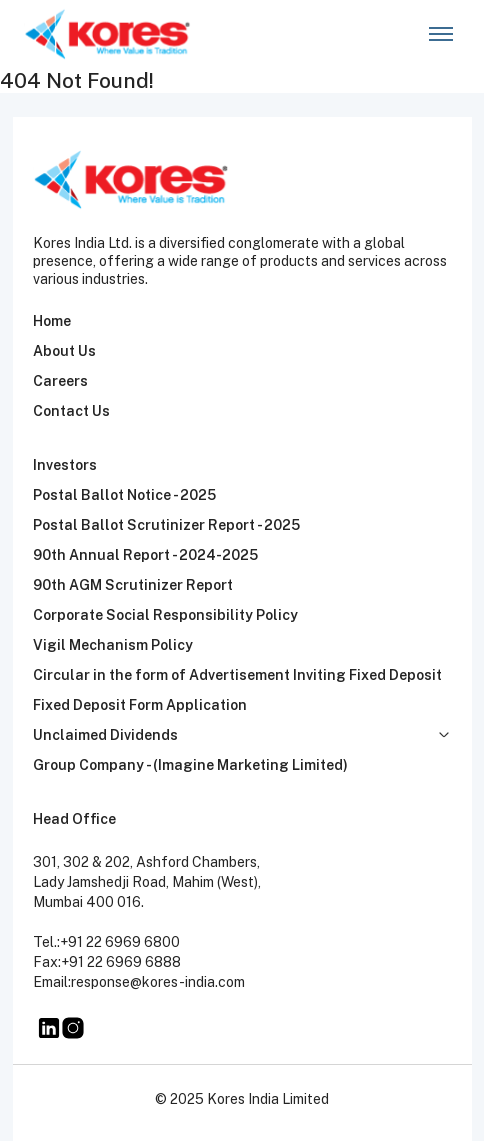 The width and height of the screenshot is (484, 1141). What do you see at coordinates (133, 585) in the screenshot?
I see `90th AGM Scrutinizer Report` at bounding box center [133, 585].